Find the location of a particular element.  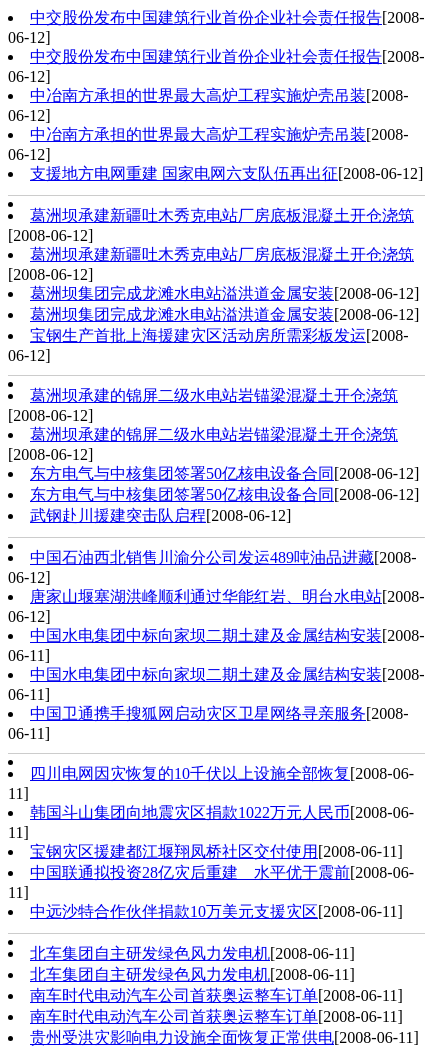

四川电网因灾恢复的10千伏以上设施全部恢复 is located at coordinates (190, 773).